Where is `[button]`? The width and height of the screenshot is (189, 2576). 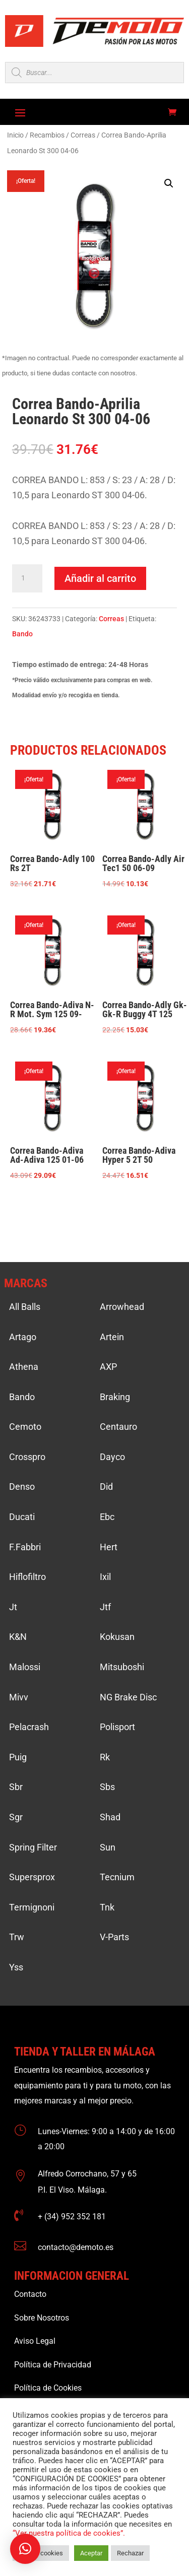 [button] is located at coordinates (169, 183).